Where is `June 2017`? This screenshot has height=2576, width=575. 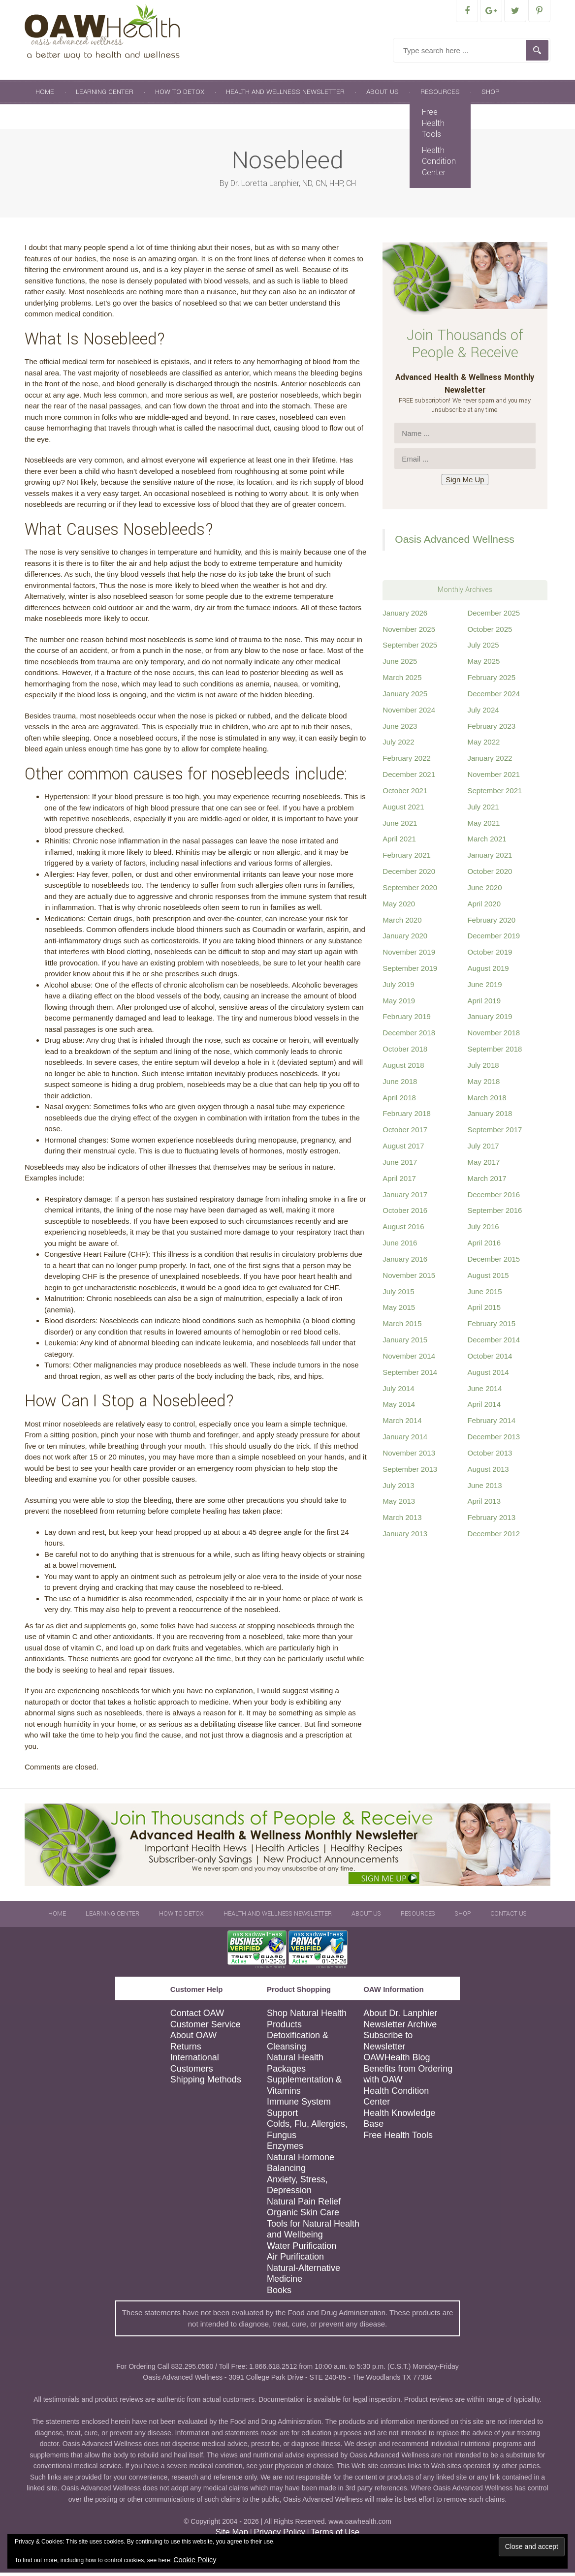
June 2017 is located at coordinates (400, 1165).